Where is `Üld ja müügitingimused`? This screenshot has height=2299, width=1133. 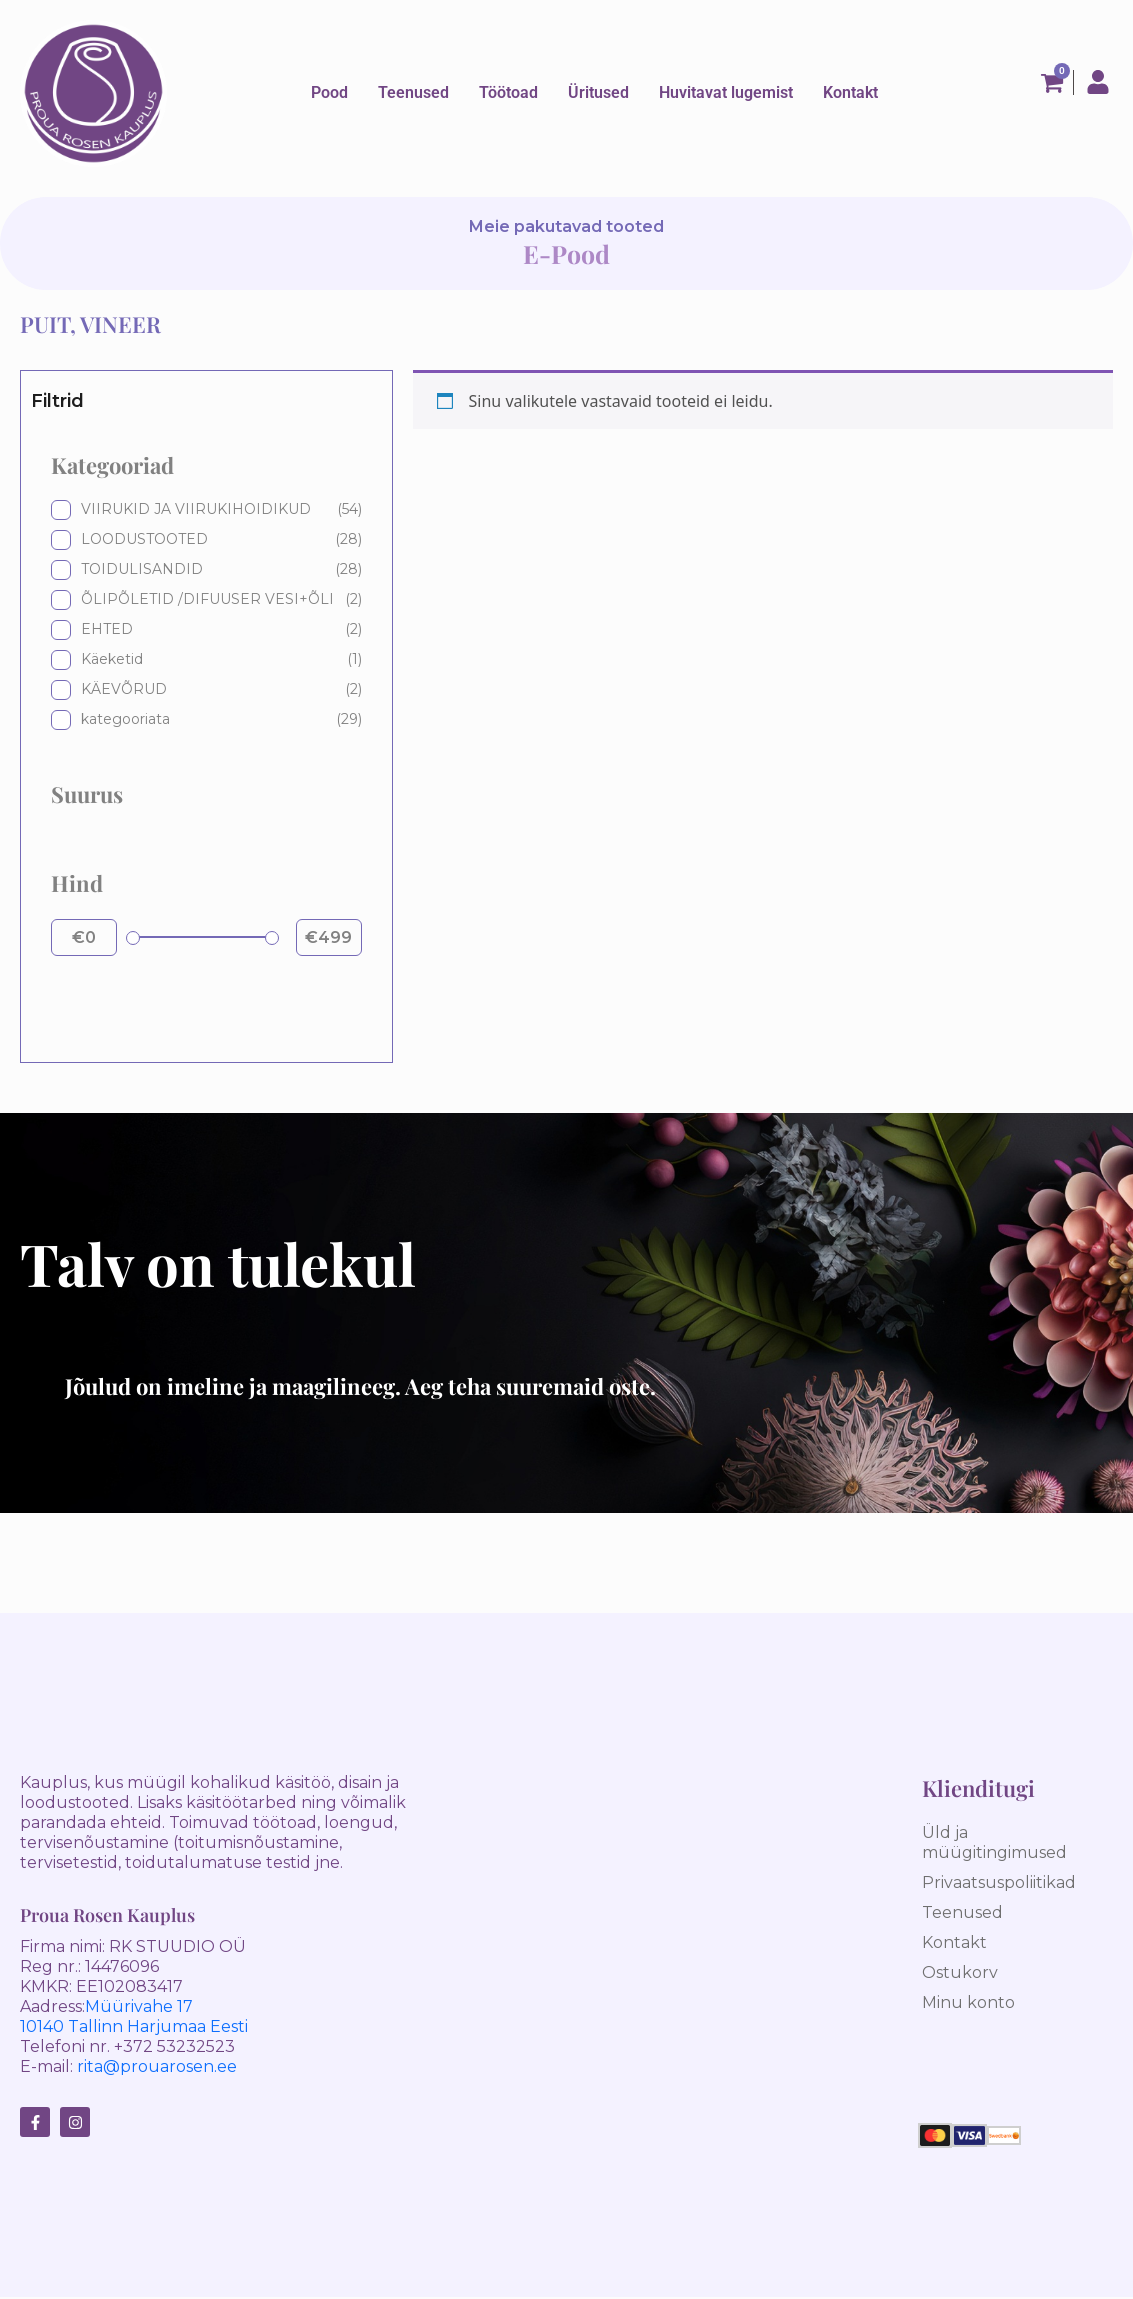 Üld ja müügitingimused is located at coordinates (994, 1842).